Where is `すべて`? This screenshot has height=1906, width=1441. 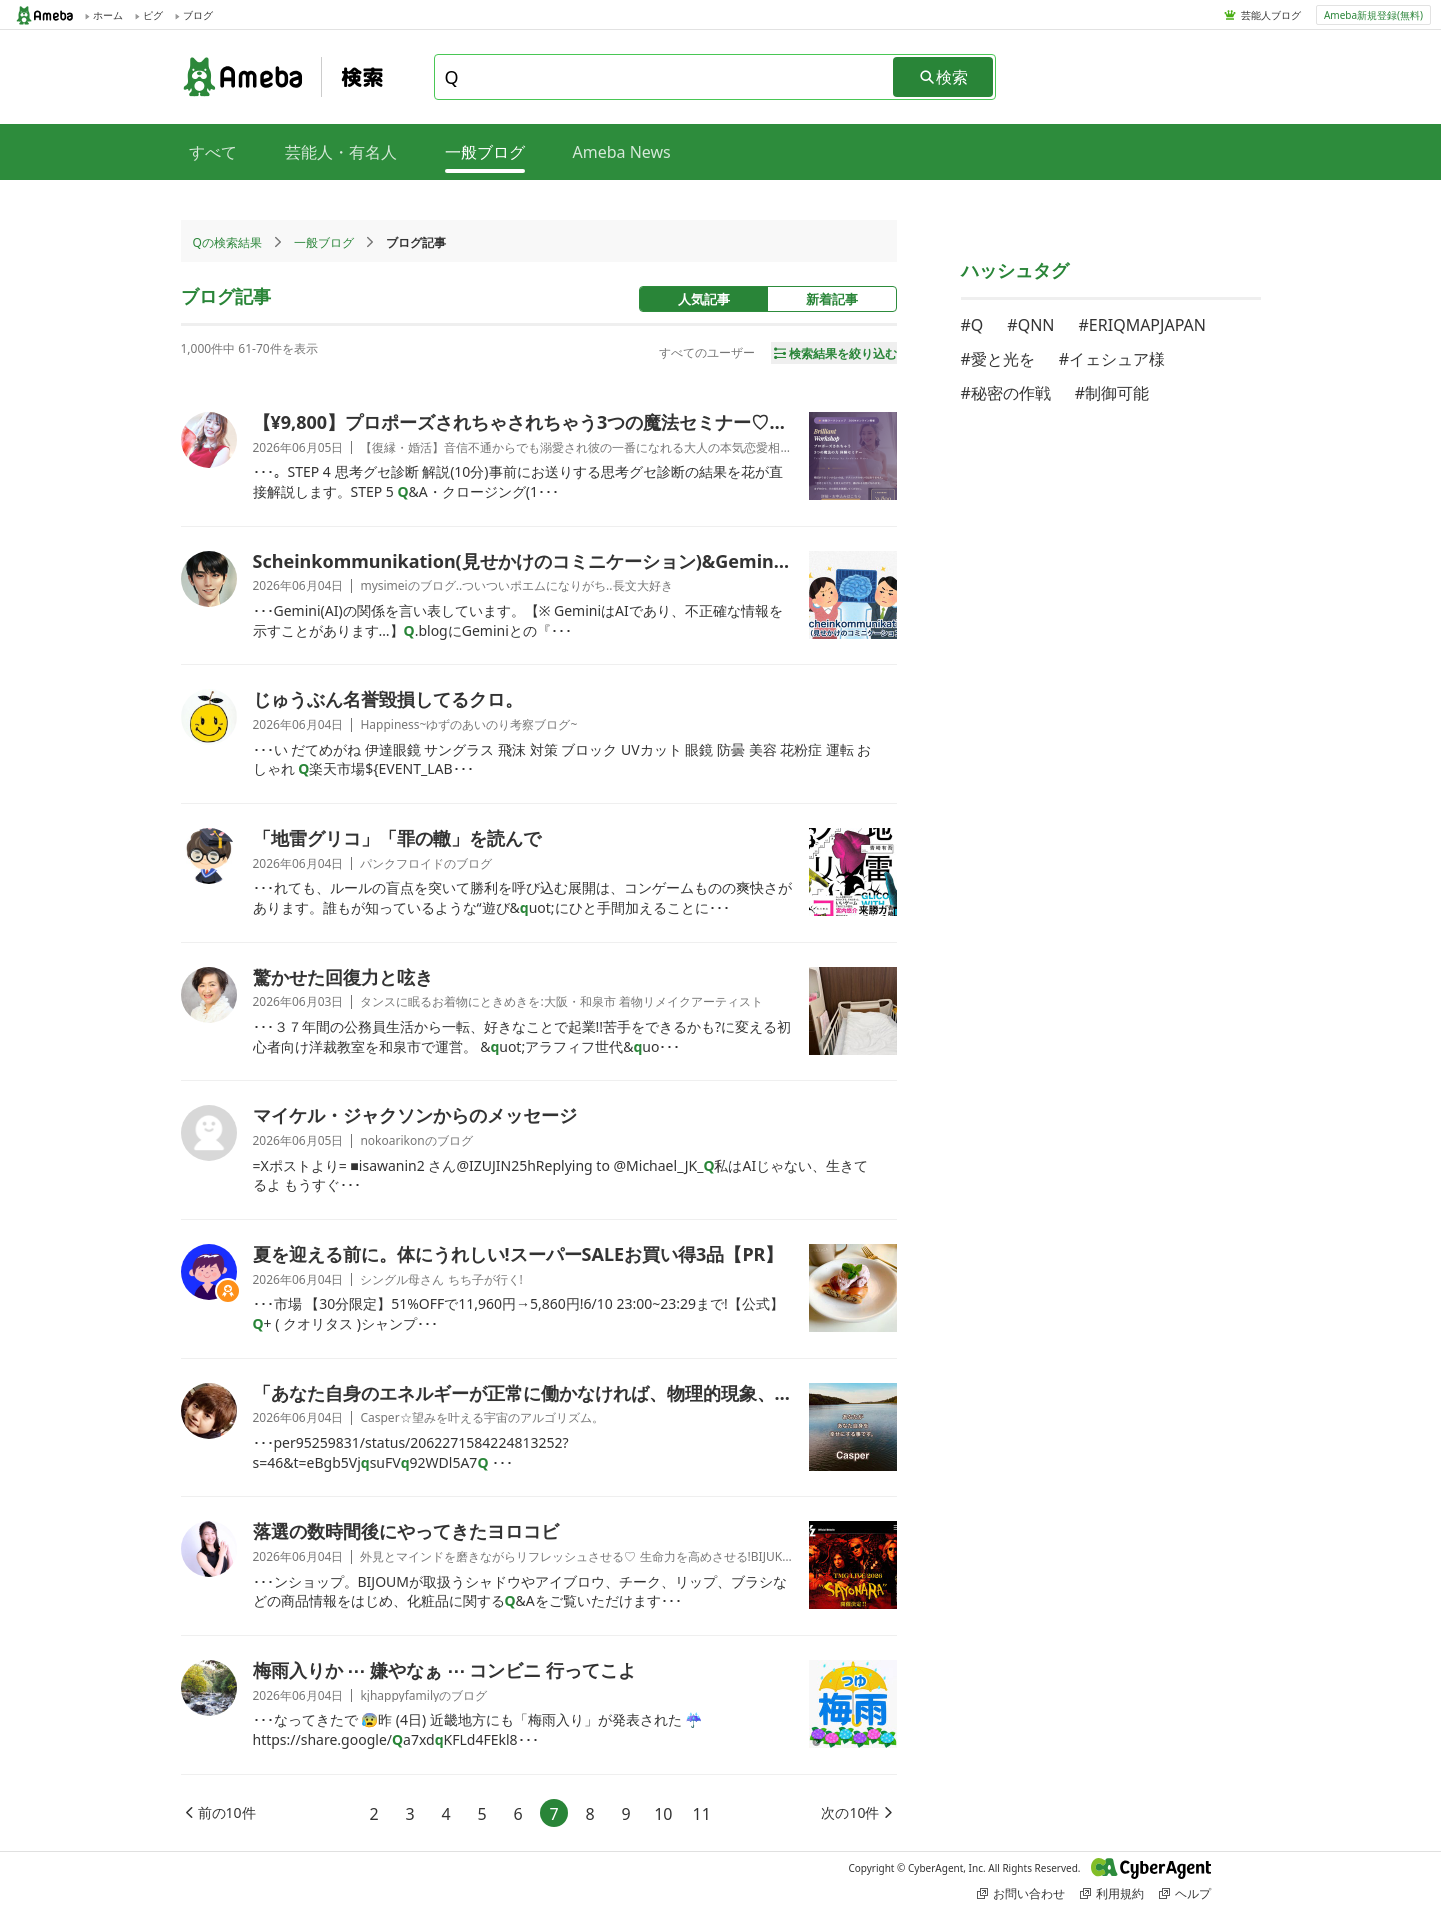 すべて is located at coordinates (213, 152).